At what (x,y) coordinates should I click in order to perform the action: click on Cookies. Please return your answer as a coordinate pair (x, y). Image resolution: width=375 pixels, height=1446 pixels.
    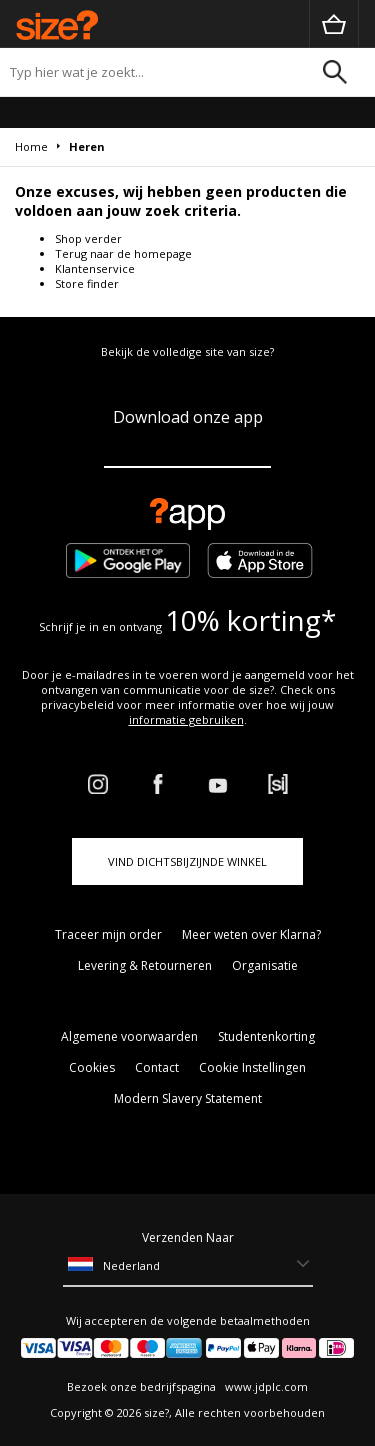
    Looking at the image, I should click on (92, 1067).